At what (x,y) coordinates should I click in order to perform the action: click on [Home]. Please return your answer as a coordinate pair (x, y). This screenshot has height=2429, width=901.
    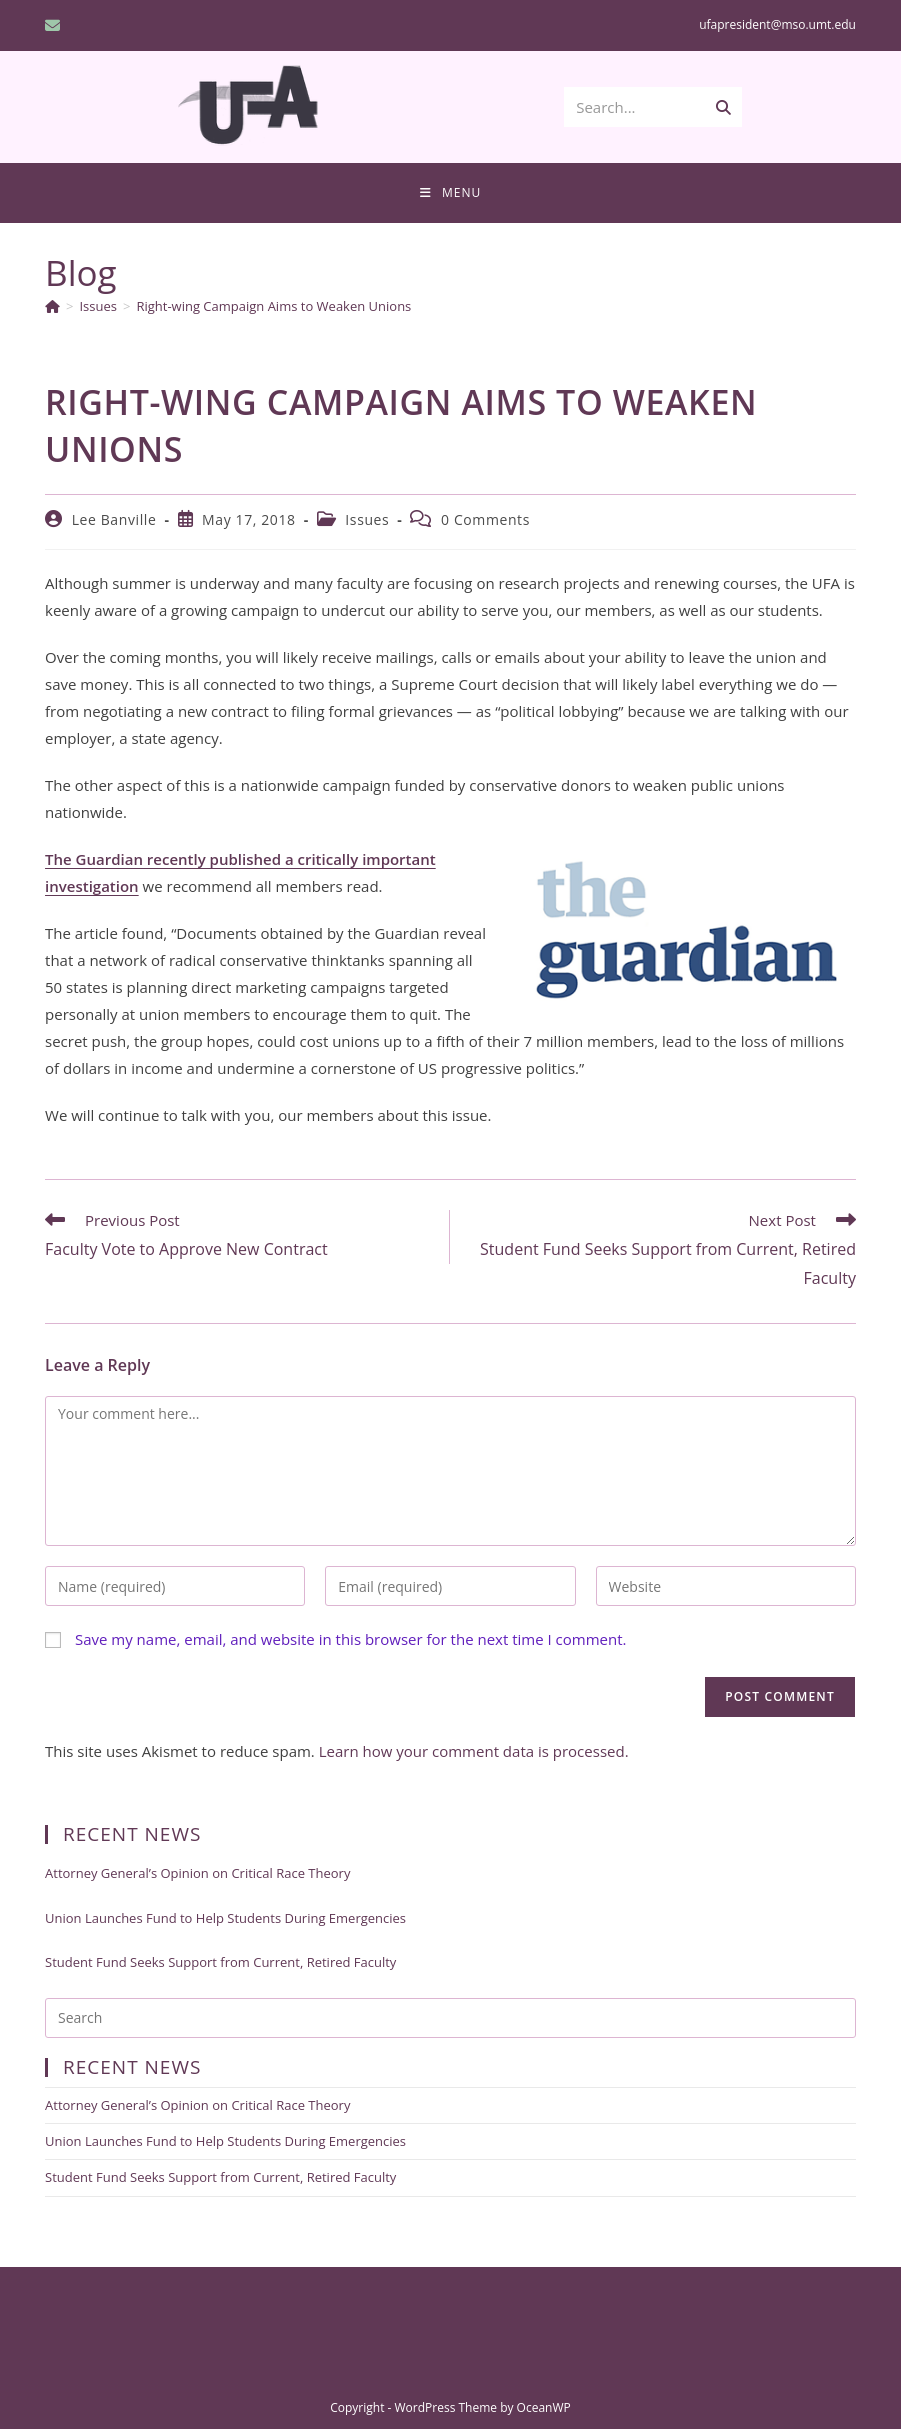
    Looking at the image, I should click on (52, 306).